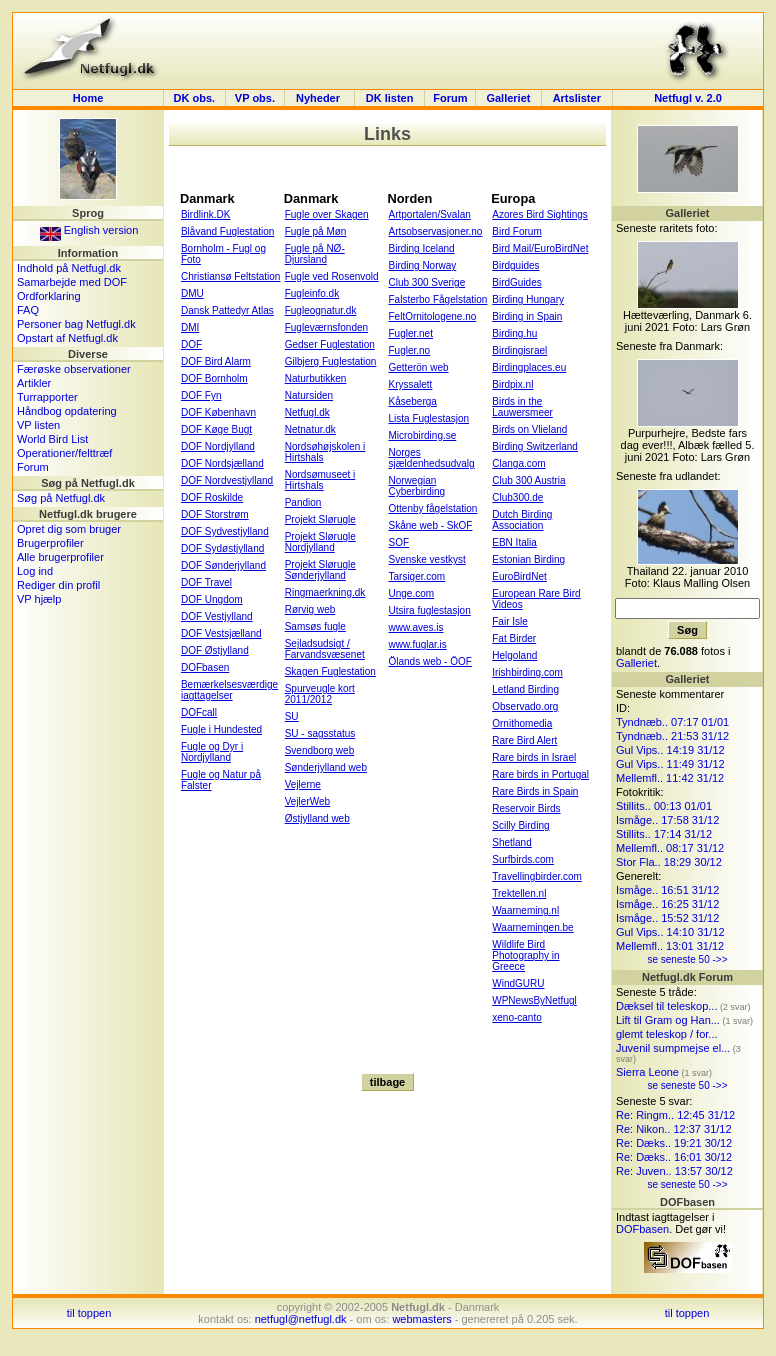 This screenshot has height=1356, width=776. Describe the element at coordinates (670, 750) in the screenshot. I see `Gul Vips.. 14:19 31/12` at that location.